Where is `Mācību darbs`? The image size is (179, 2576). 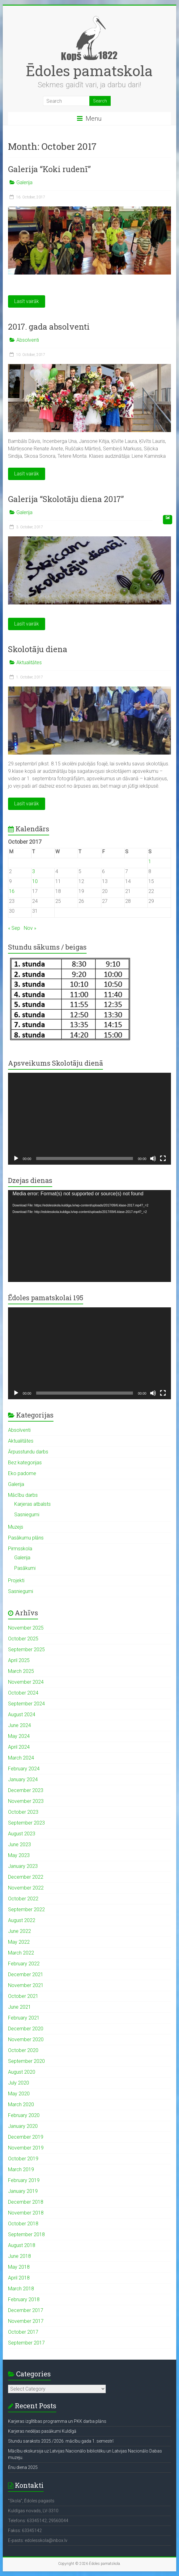 Mācību darbs is located at coordinates (23, 1495).